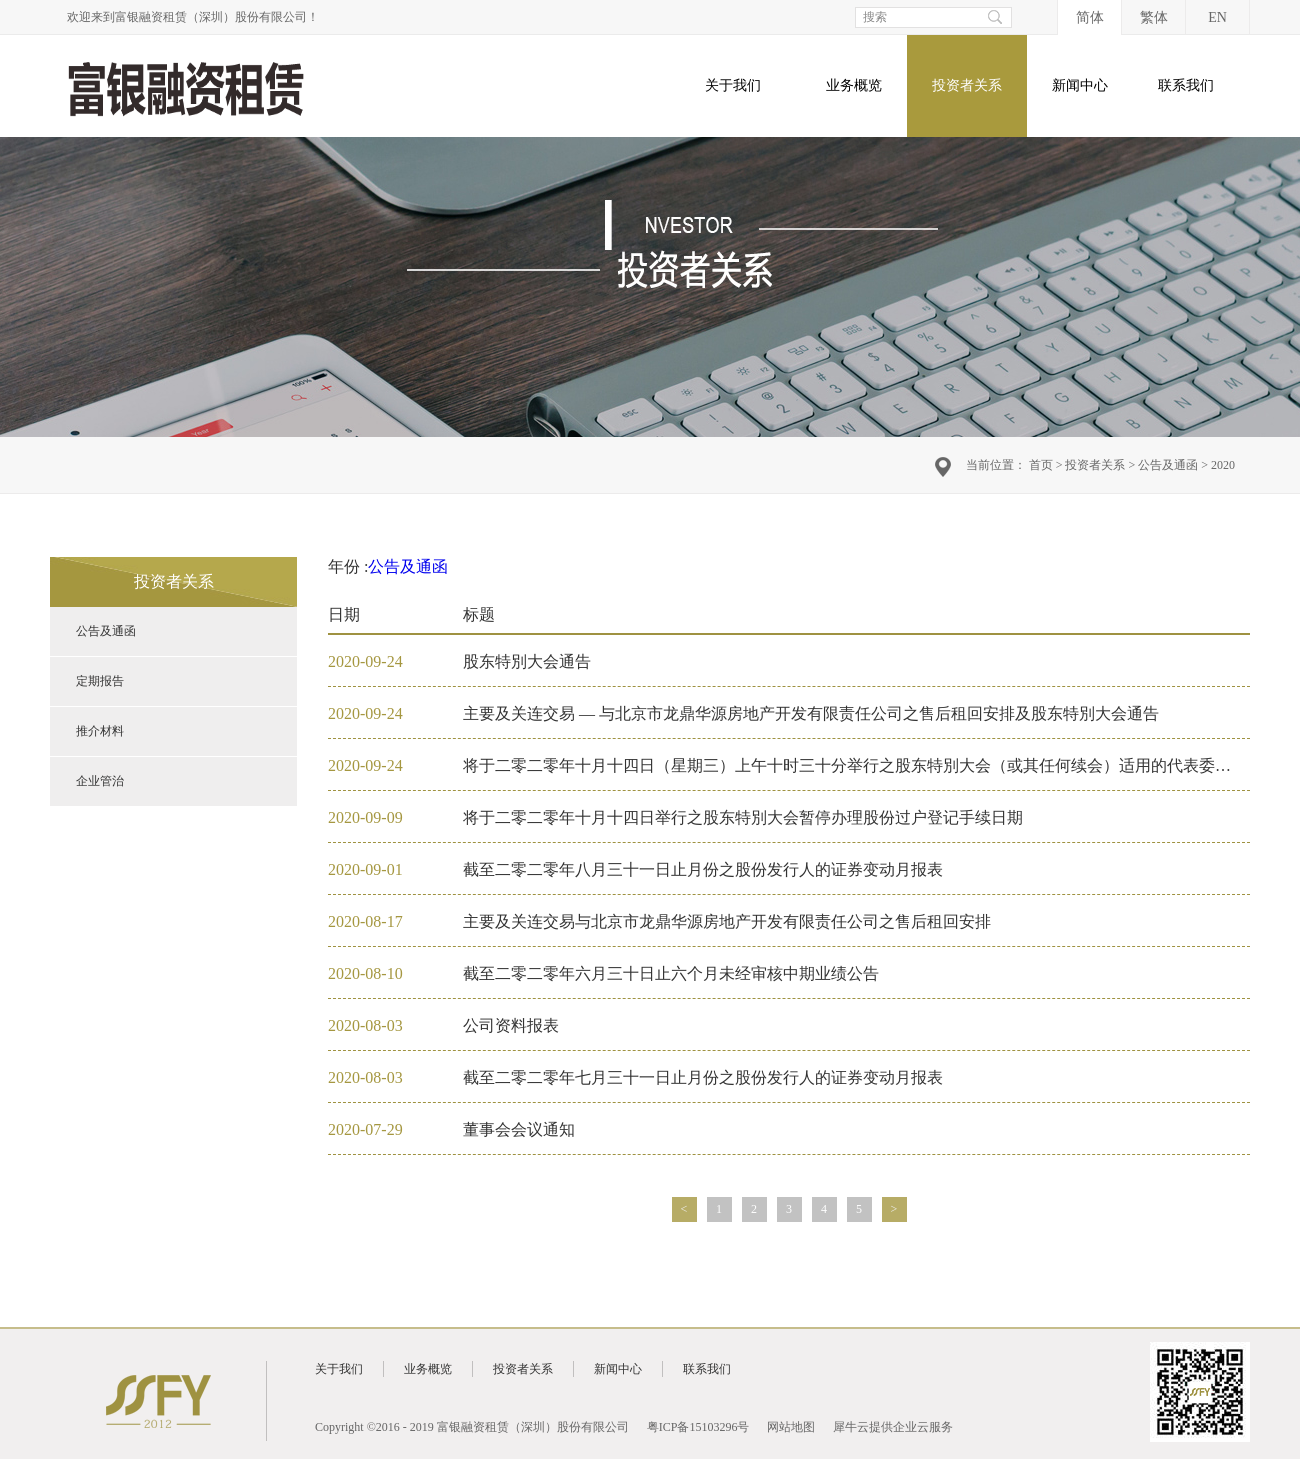  What do you see at coordinates (727, 921) in the screenshot?
I see `主要及关连交易与北京市龙鼎华源房地产开发有限责任公司之售后租回安排` at bounding box center [727, 921].